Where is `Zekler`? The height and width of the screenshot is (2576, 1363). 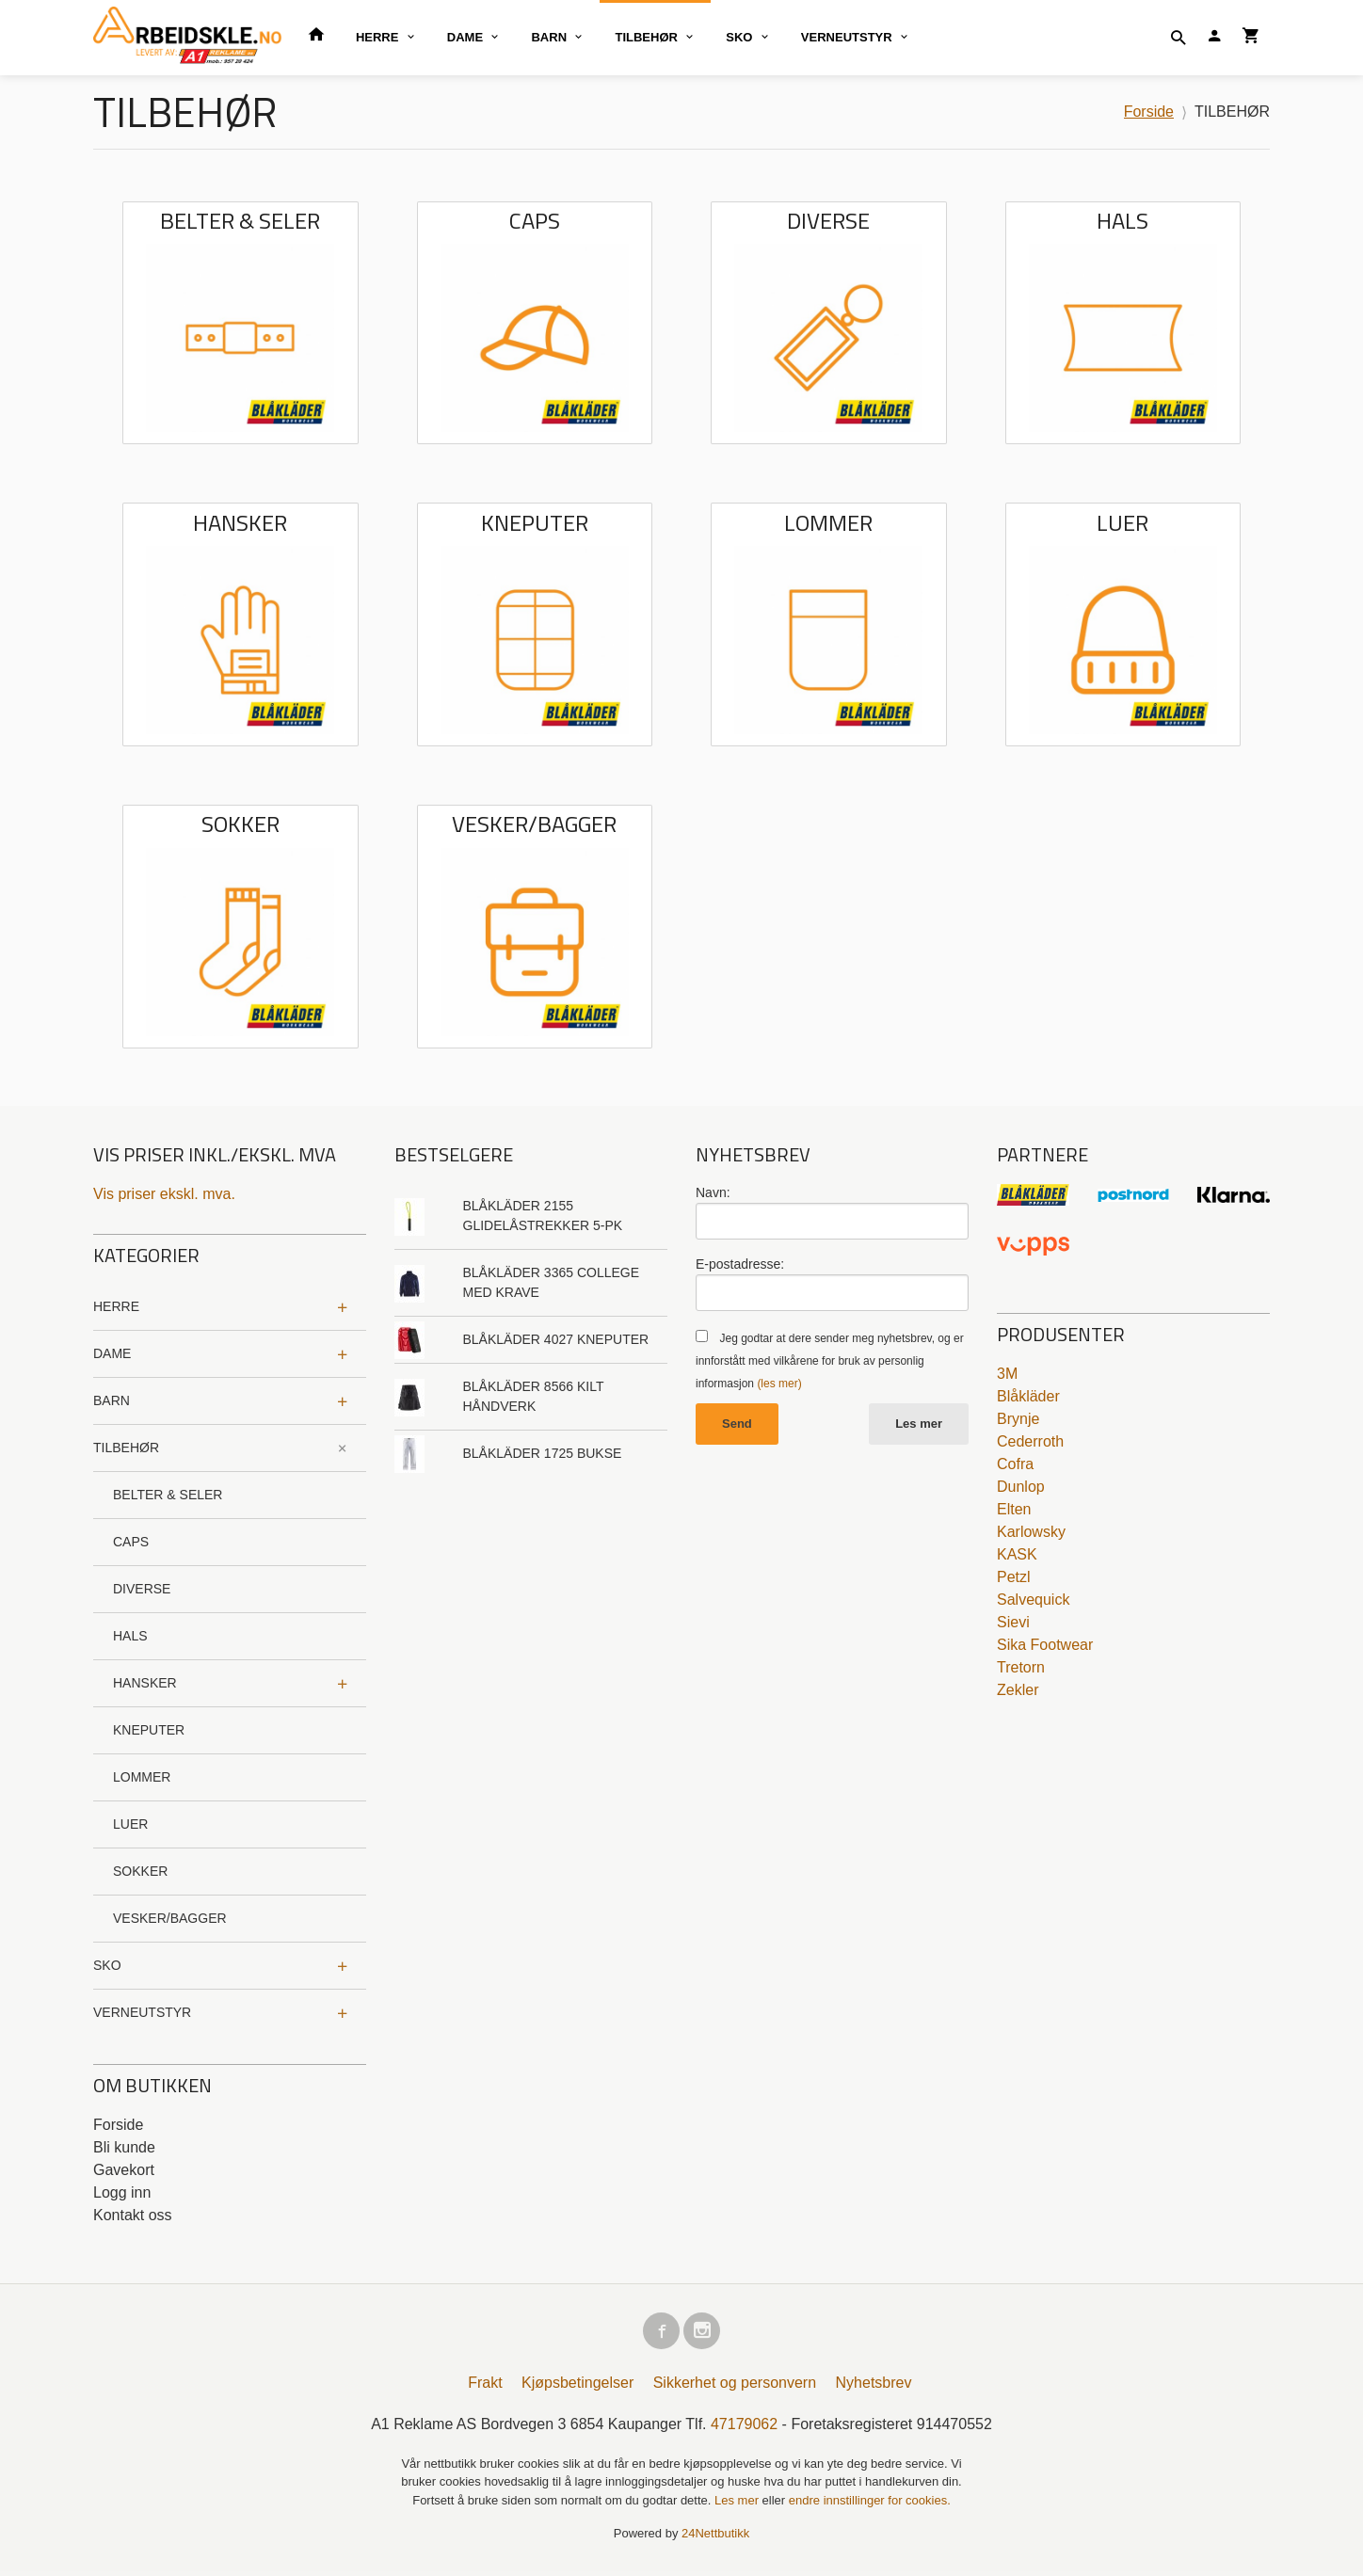 Zekler is located at coordinates (1017, 1690).